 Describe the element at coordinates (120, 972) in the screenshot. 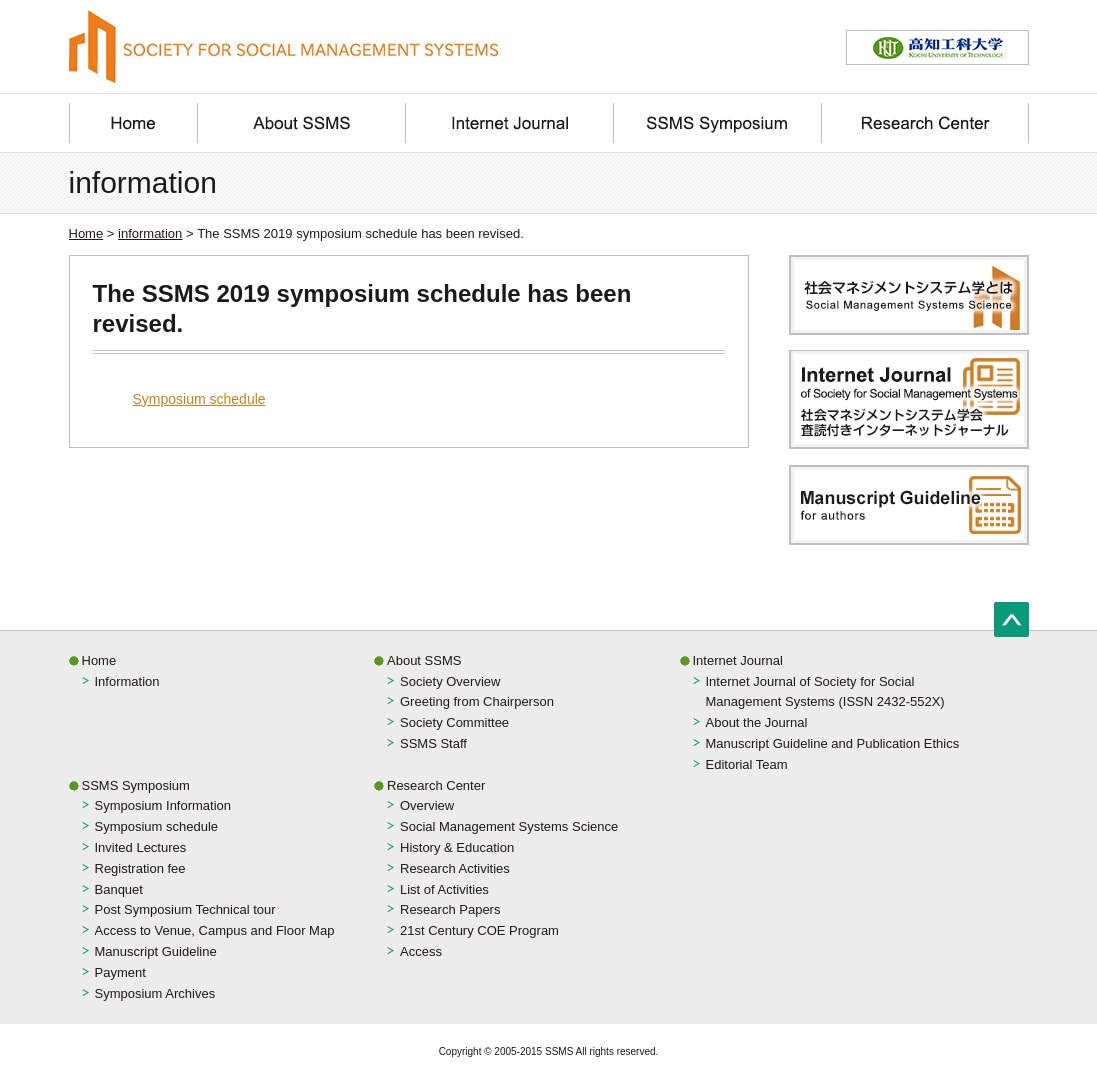

I see `Payment` at that location.